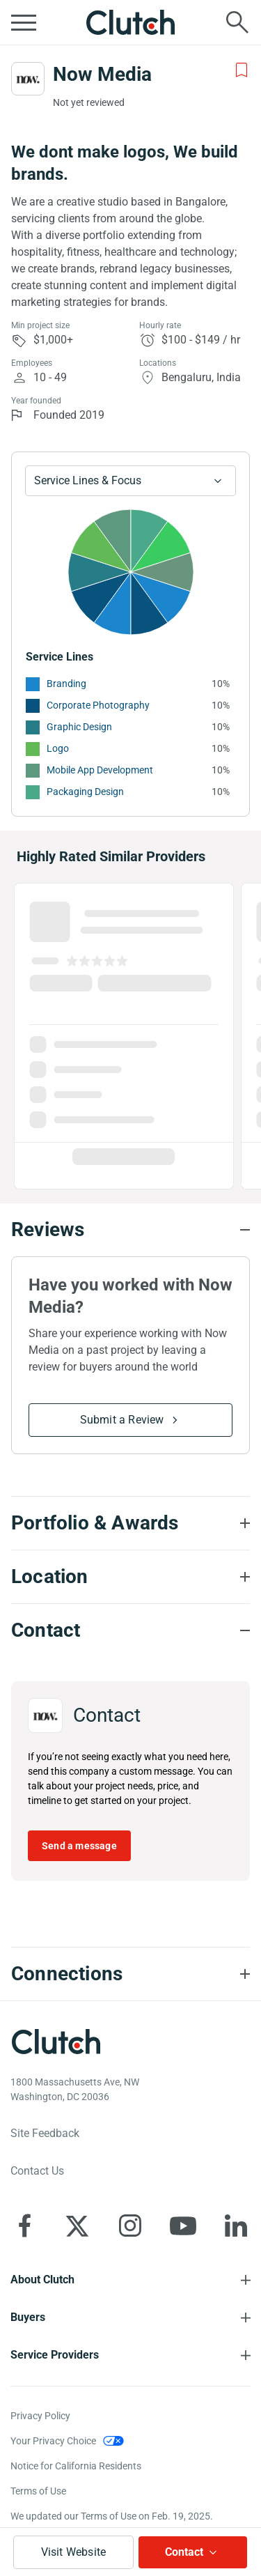  Describe the element at coordinates (98, 705) in the screenshot. I see `Corporate Photography [See More Corporate Photography Providers]` at that location.